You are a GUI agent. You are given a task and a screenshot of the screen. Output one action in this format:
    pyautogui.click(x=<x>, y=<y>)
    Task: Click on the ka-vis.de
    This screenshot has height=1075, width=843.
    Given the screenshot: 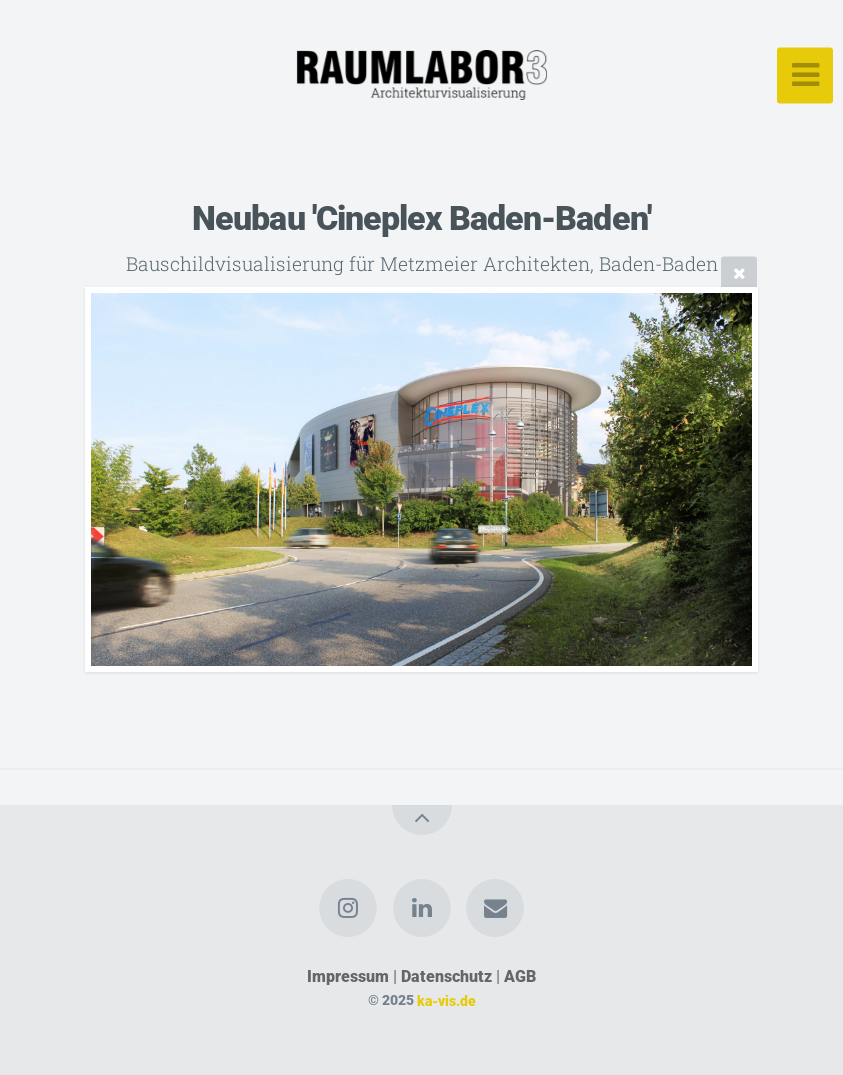 What is the action you would take?
    pyautogui.click(x=446, y=1000)
    